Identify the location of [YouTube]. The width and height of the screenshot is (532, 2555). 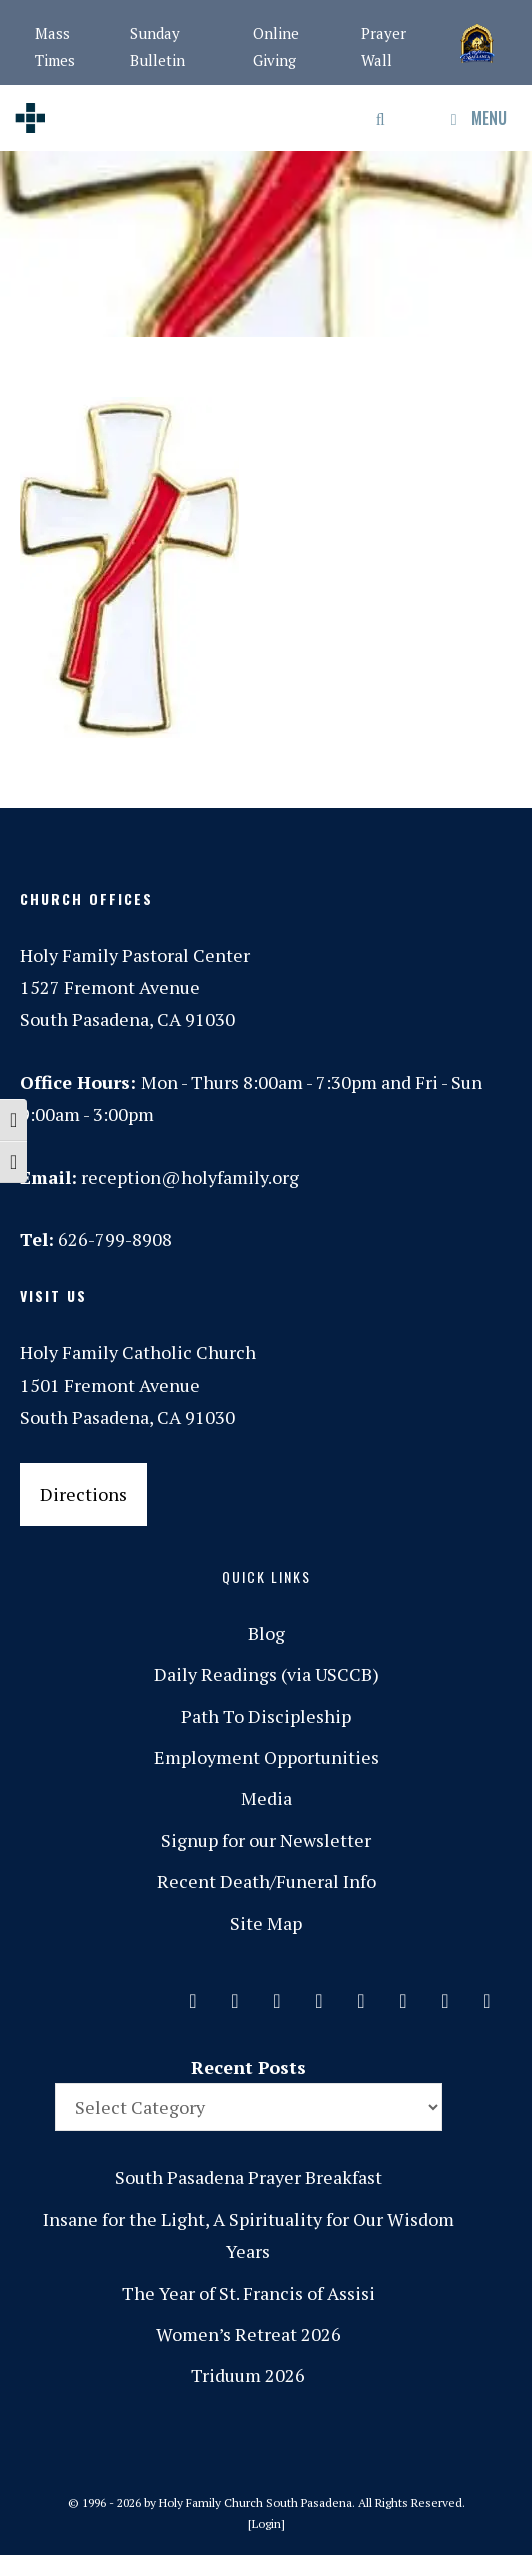
(445, 1996).